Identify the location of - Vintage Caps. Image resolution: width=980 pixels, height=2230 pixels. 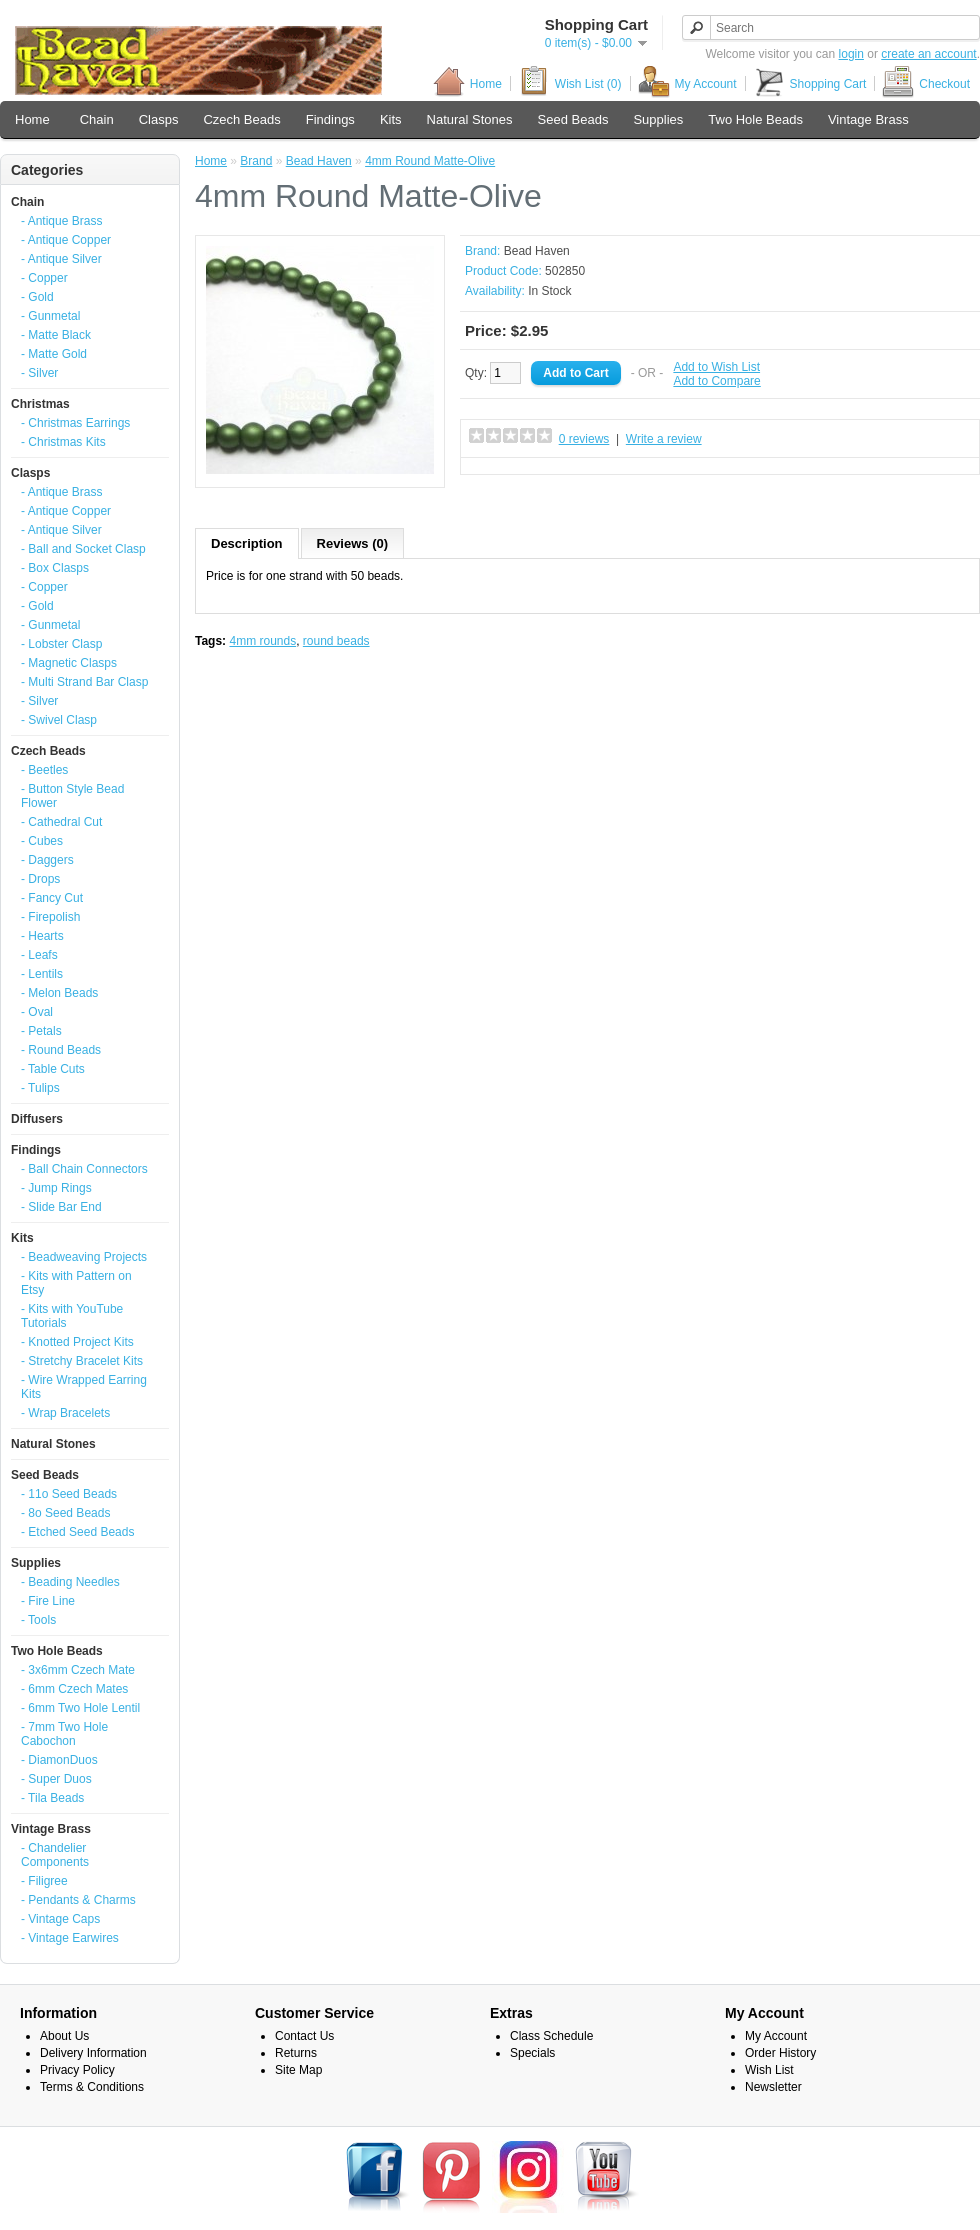
(60, 1919).